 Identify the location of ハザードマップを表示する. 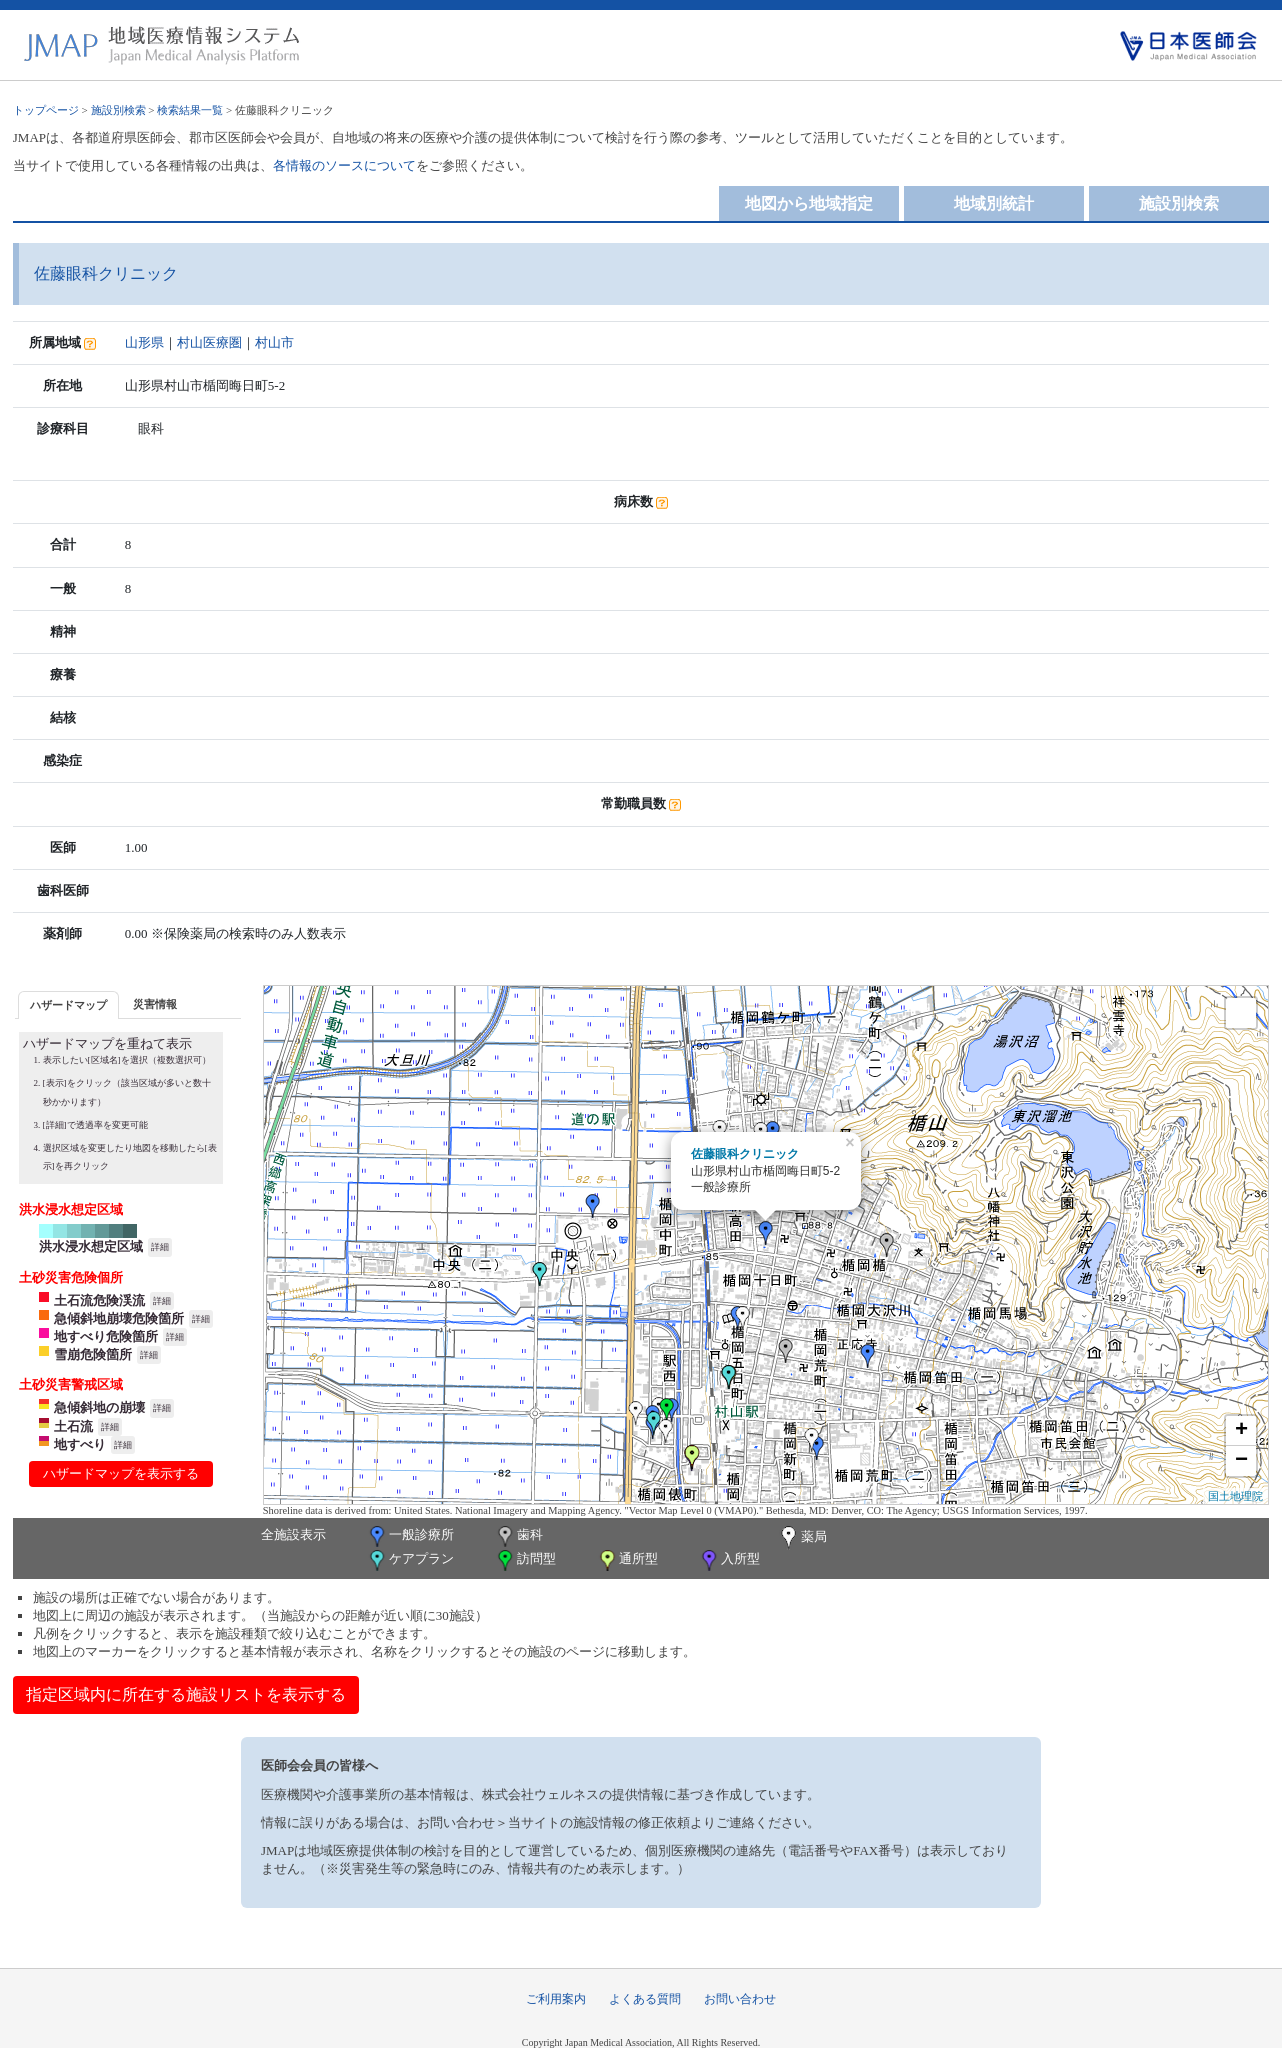
(121, 1473).